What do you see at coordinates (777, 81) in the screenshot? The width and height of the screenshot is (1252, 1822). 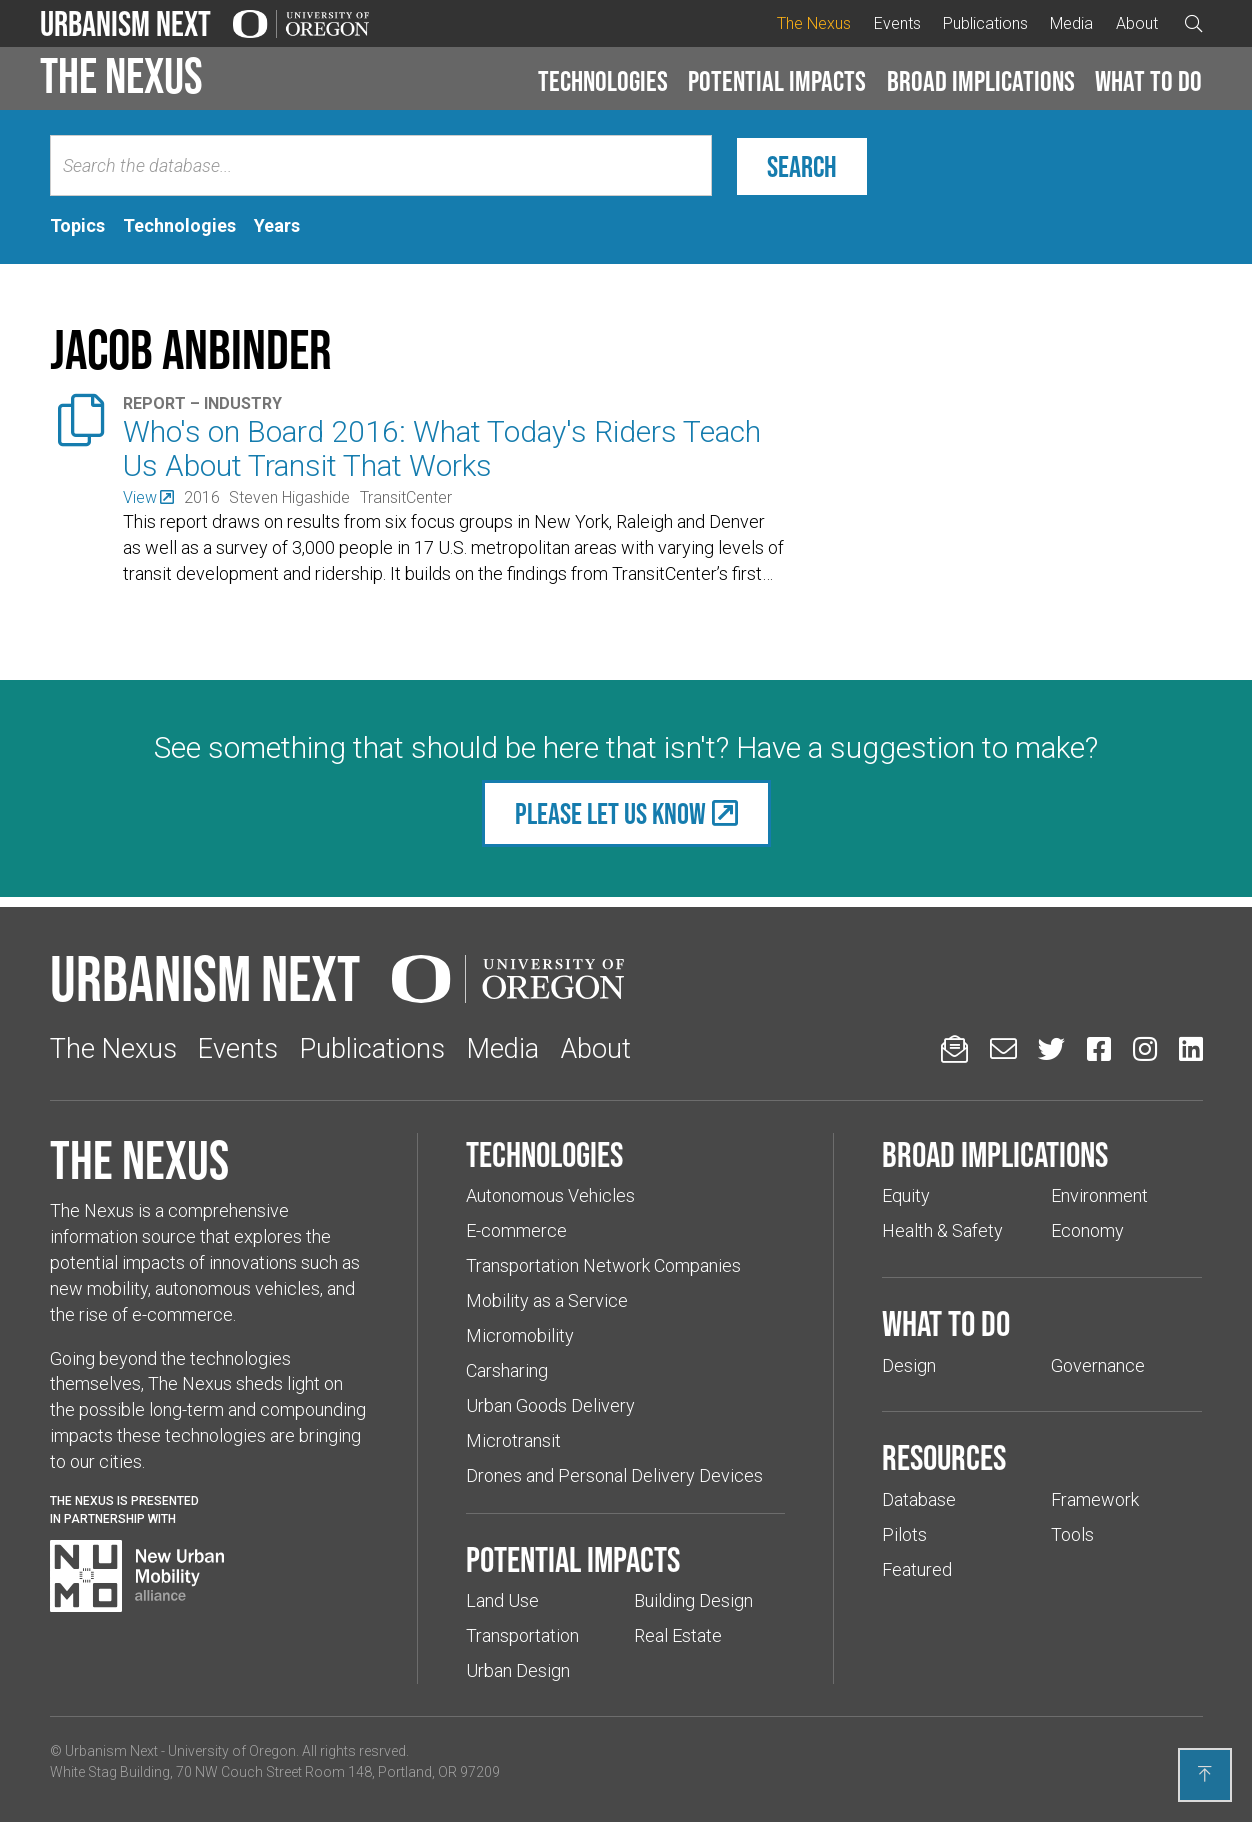 I see `Potential impacts` at bounding box center [777, 81].